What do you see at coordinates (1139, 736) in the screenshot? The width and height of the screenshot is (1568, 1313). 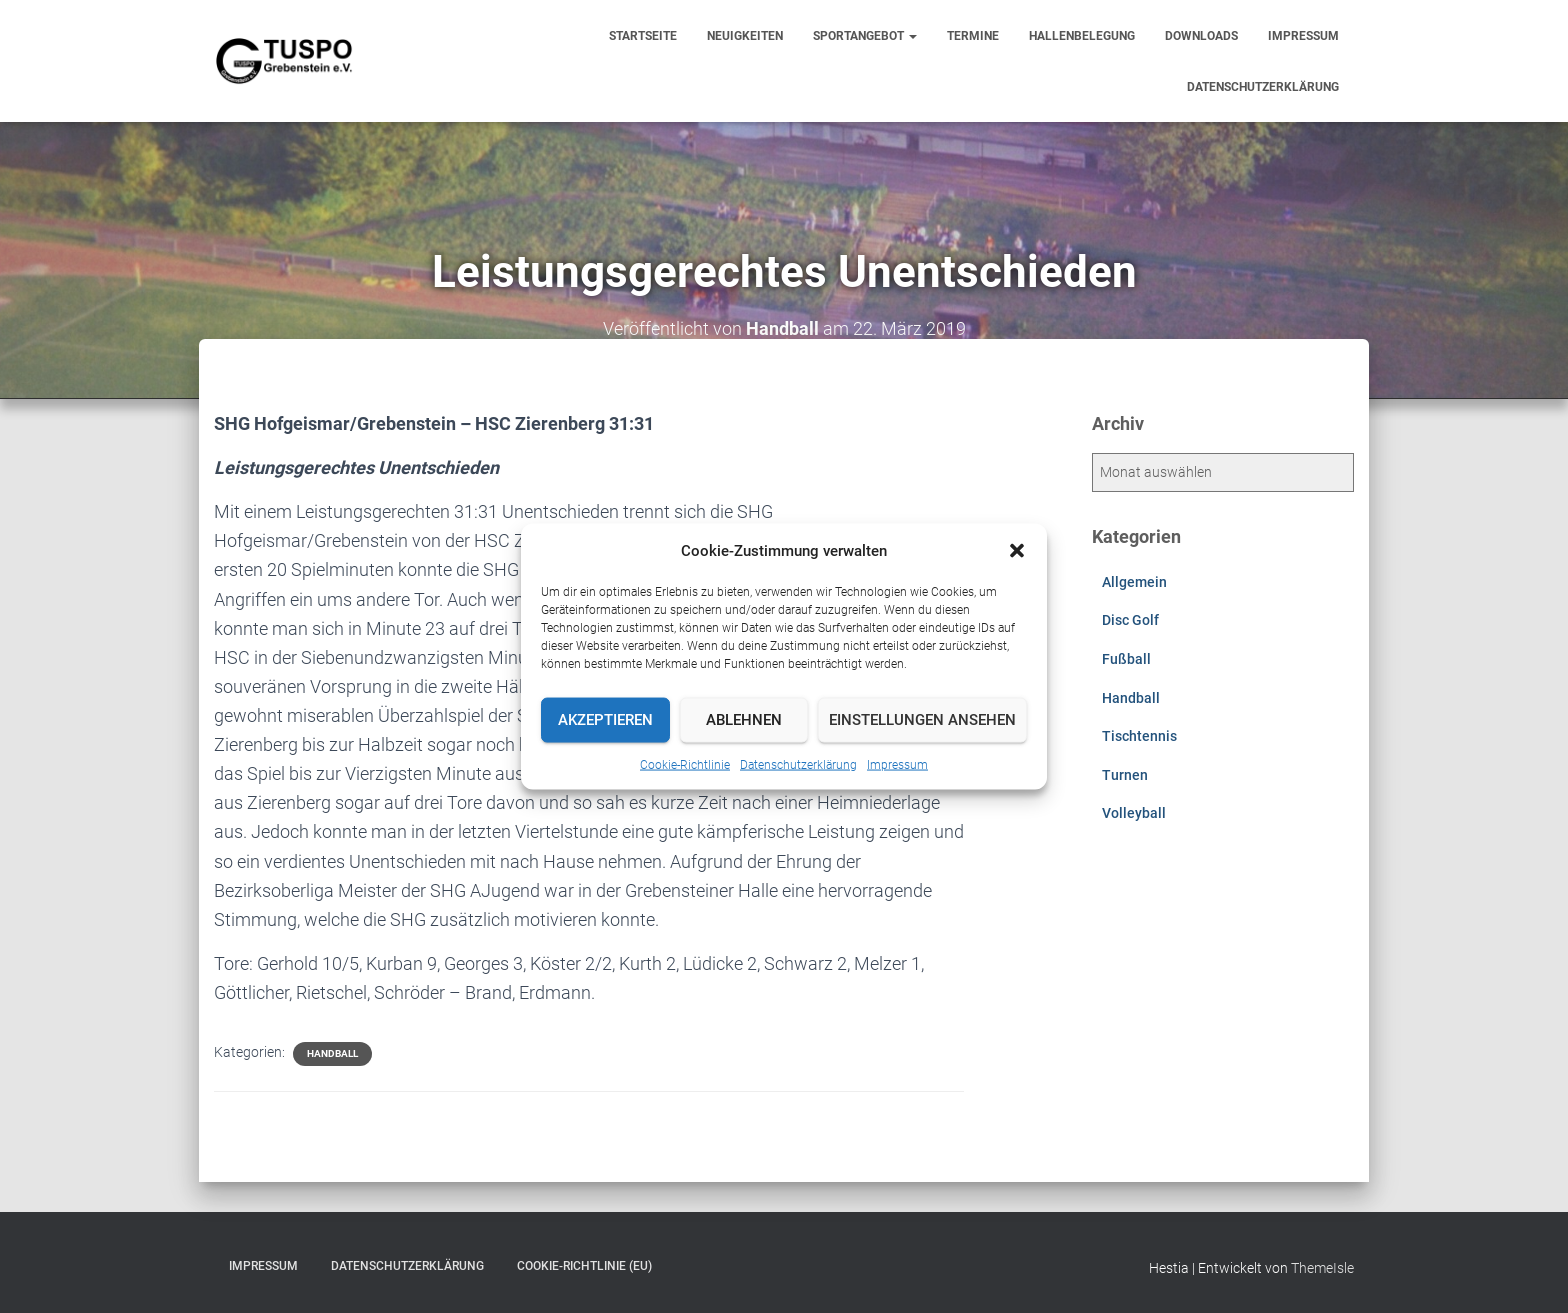 I see `Tischtennis` at bounding box center [1139, 736].